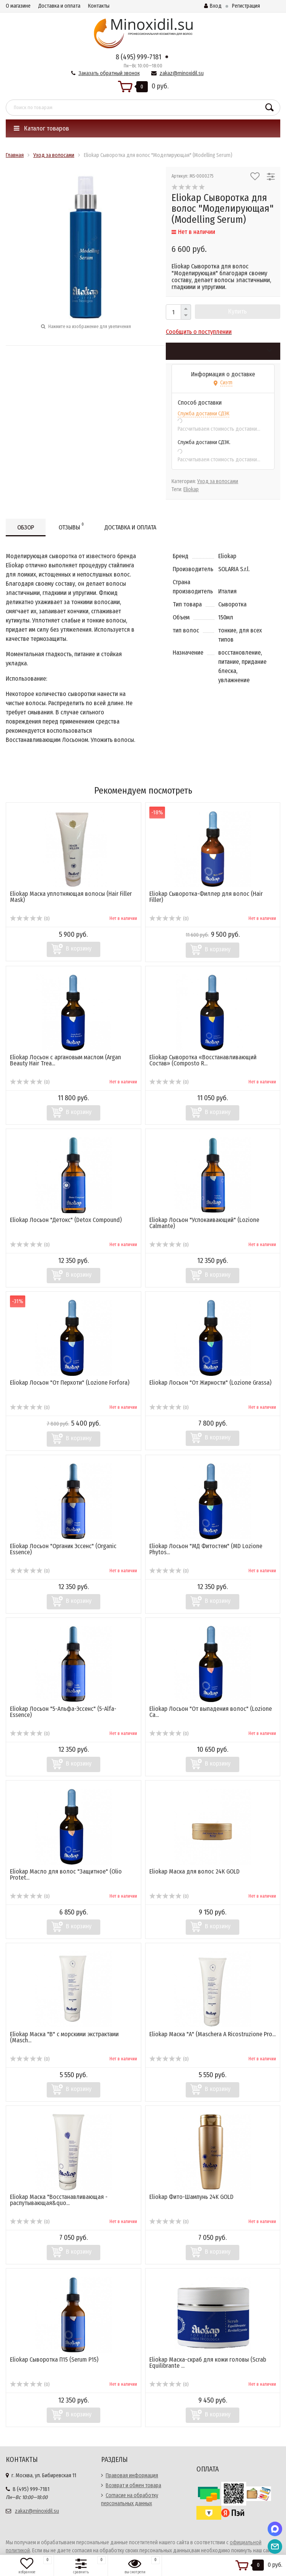 Image resolution: width=286 pixels, height=2576 pixels. Describe the element at coordinates (54, 2359) in the screenshot. I see `Eliokap Сыворотка П15 (Serum P15)` at that location.